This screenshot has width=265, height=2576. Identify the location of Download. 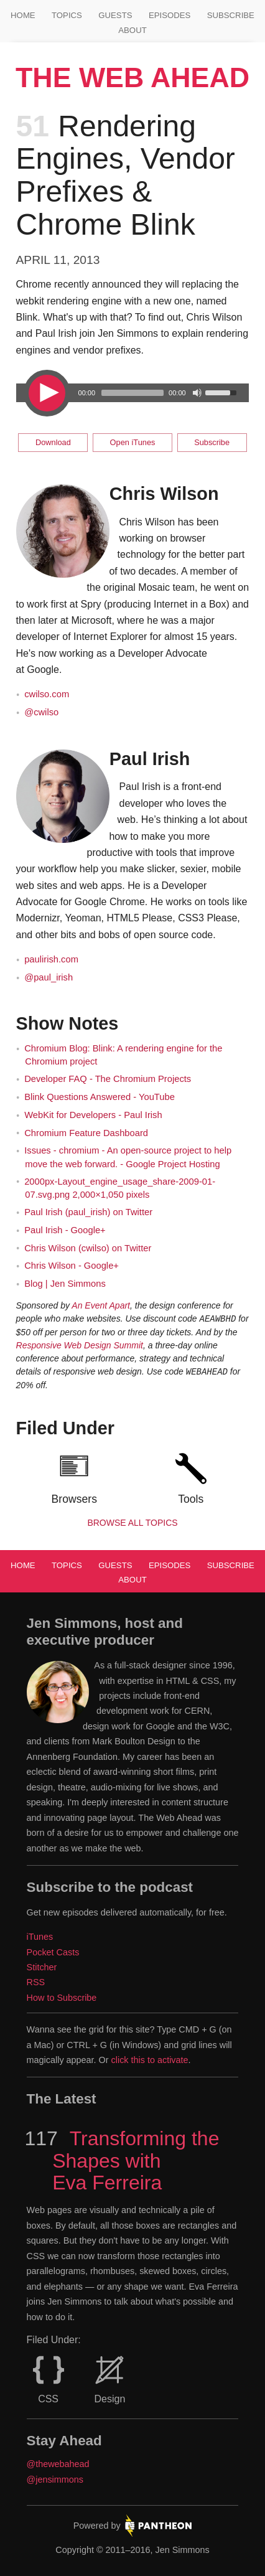
(53, 442).